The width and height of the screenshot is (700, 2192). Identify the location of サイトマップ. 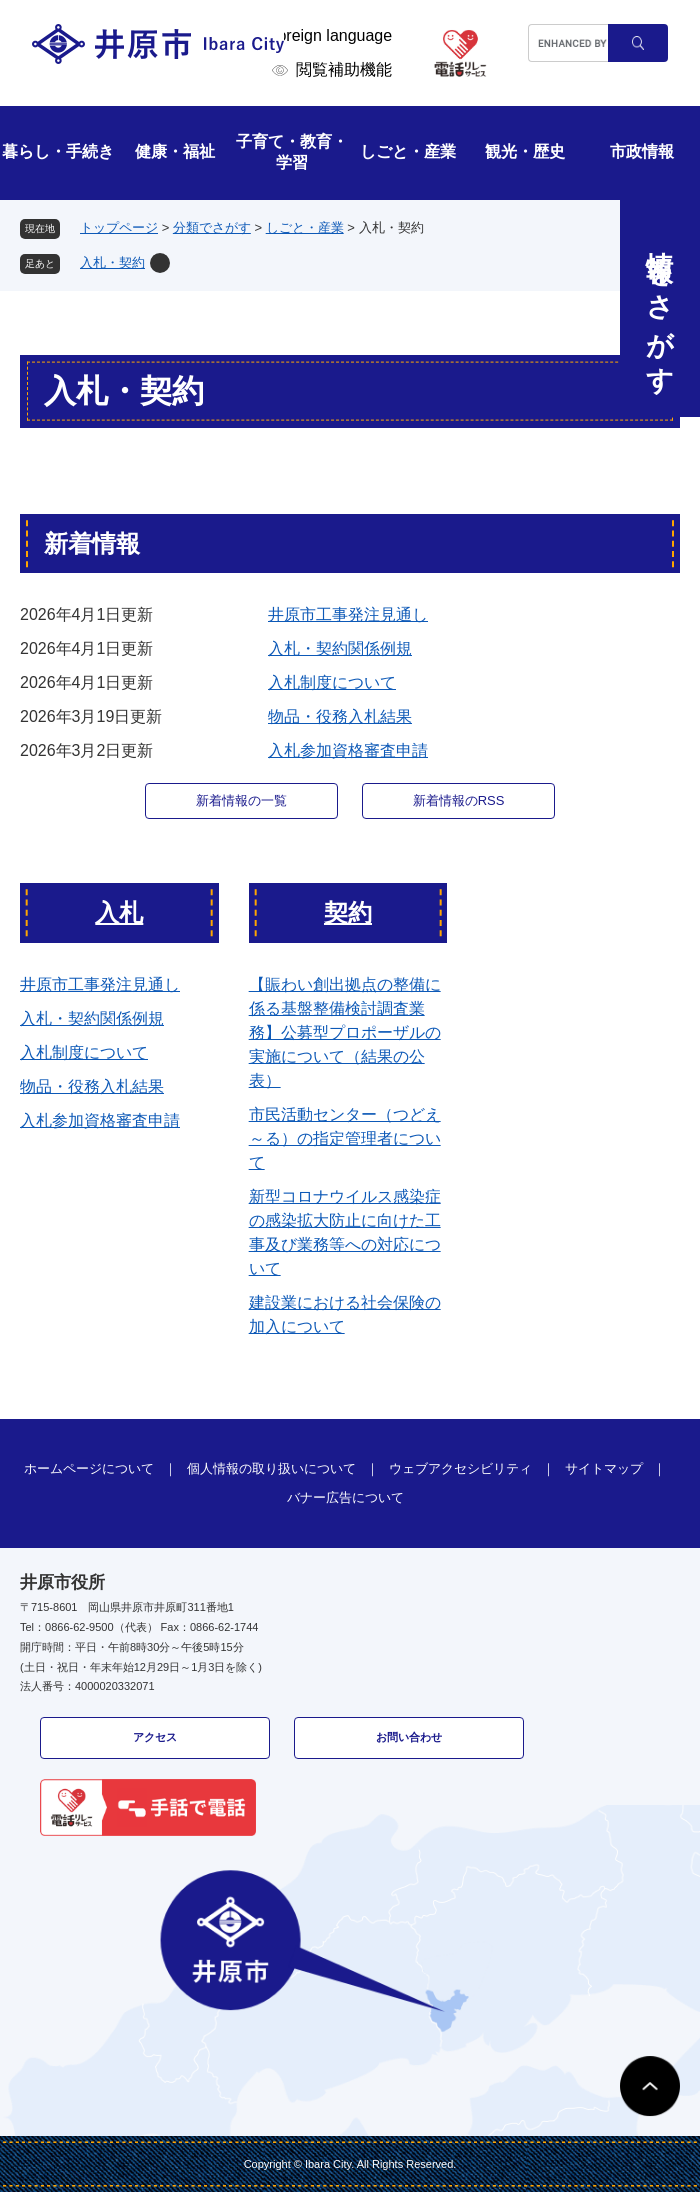
(604, 1468).